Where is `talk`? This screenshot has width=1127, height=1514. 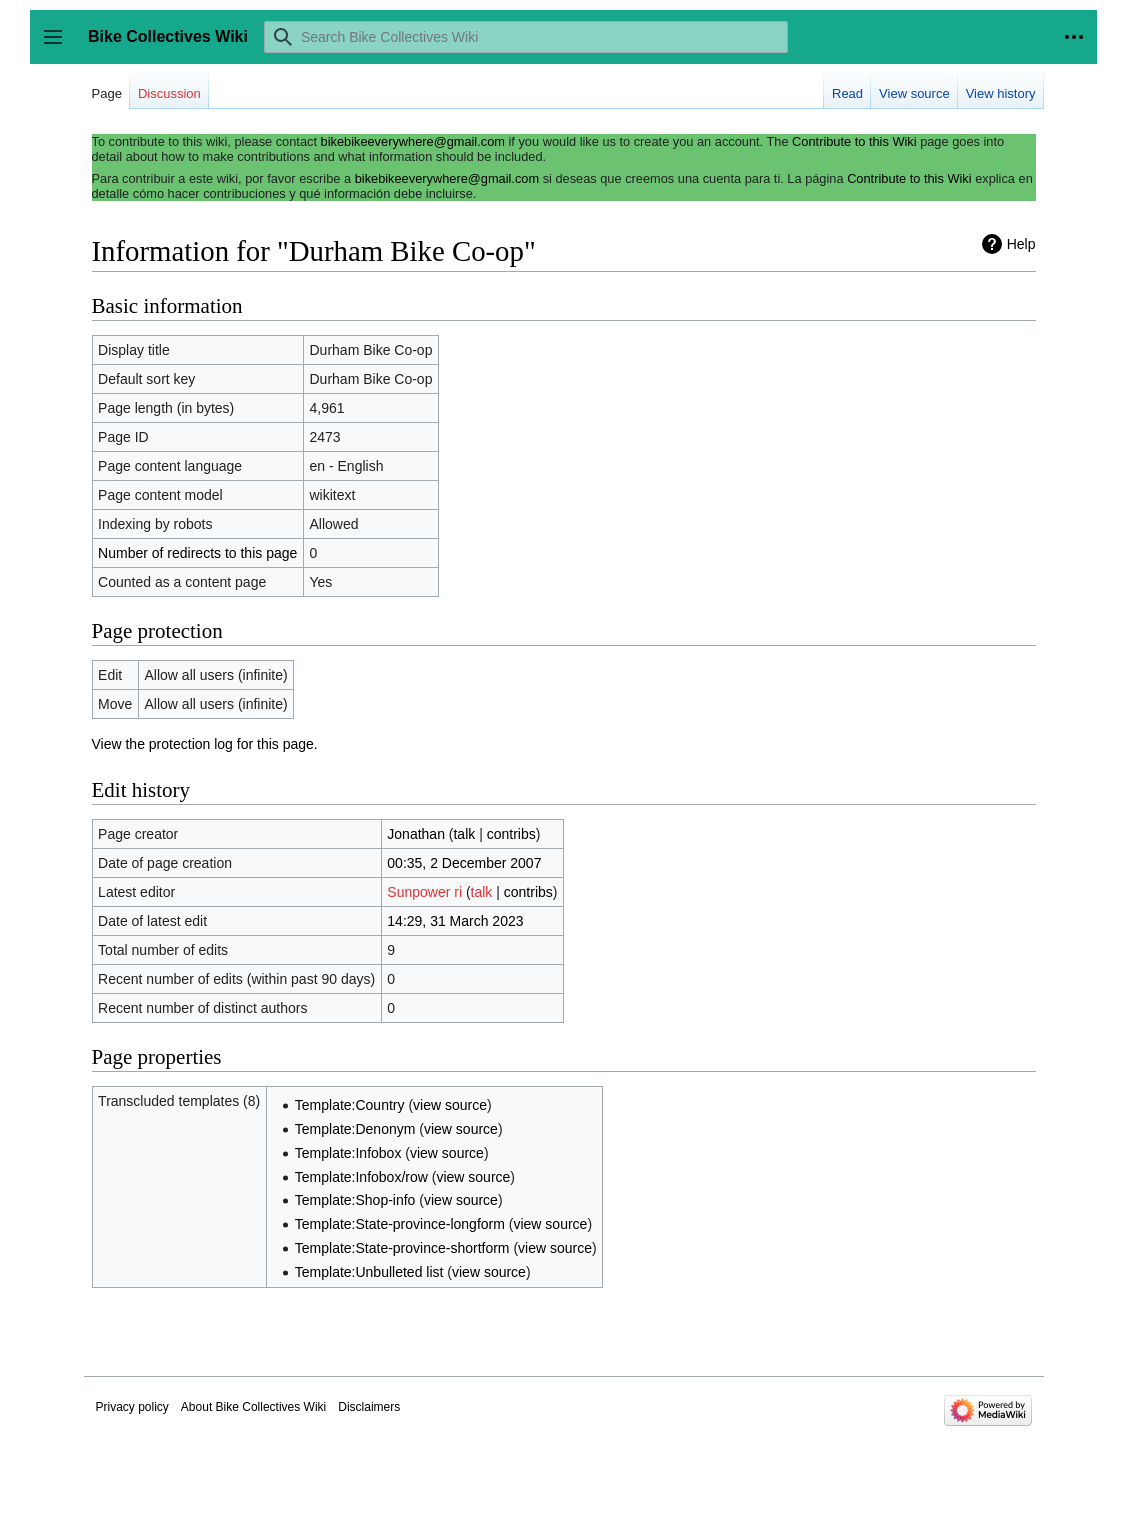
talk is located at coordinates (464, 834).